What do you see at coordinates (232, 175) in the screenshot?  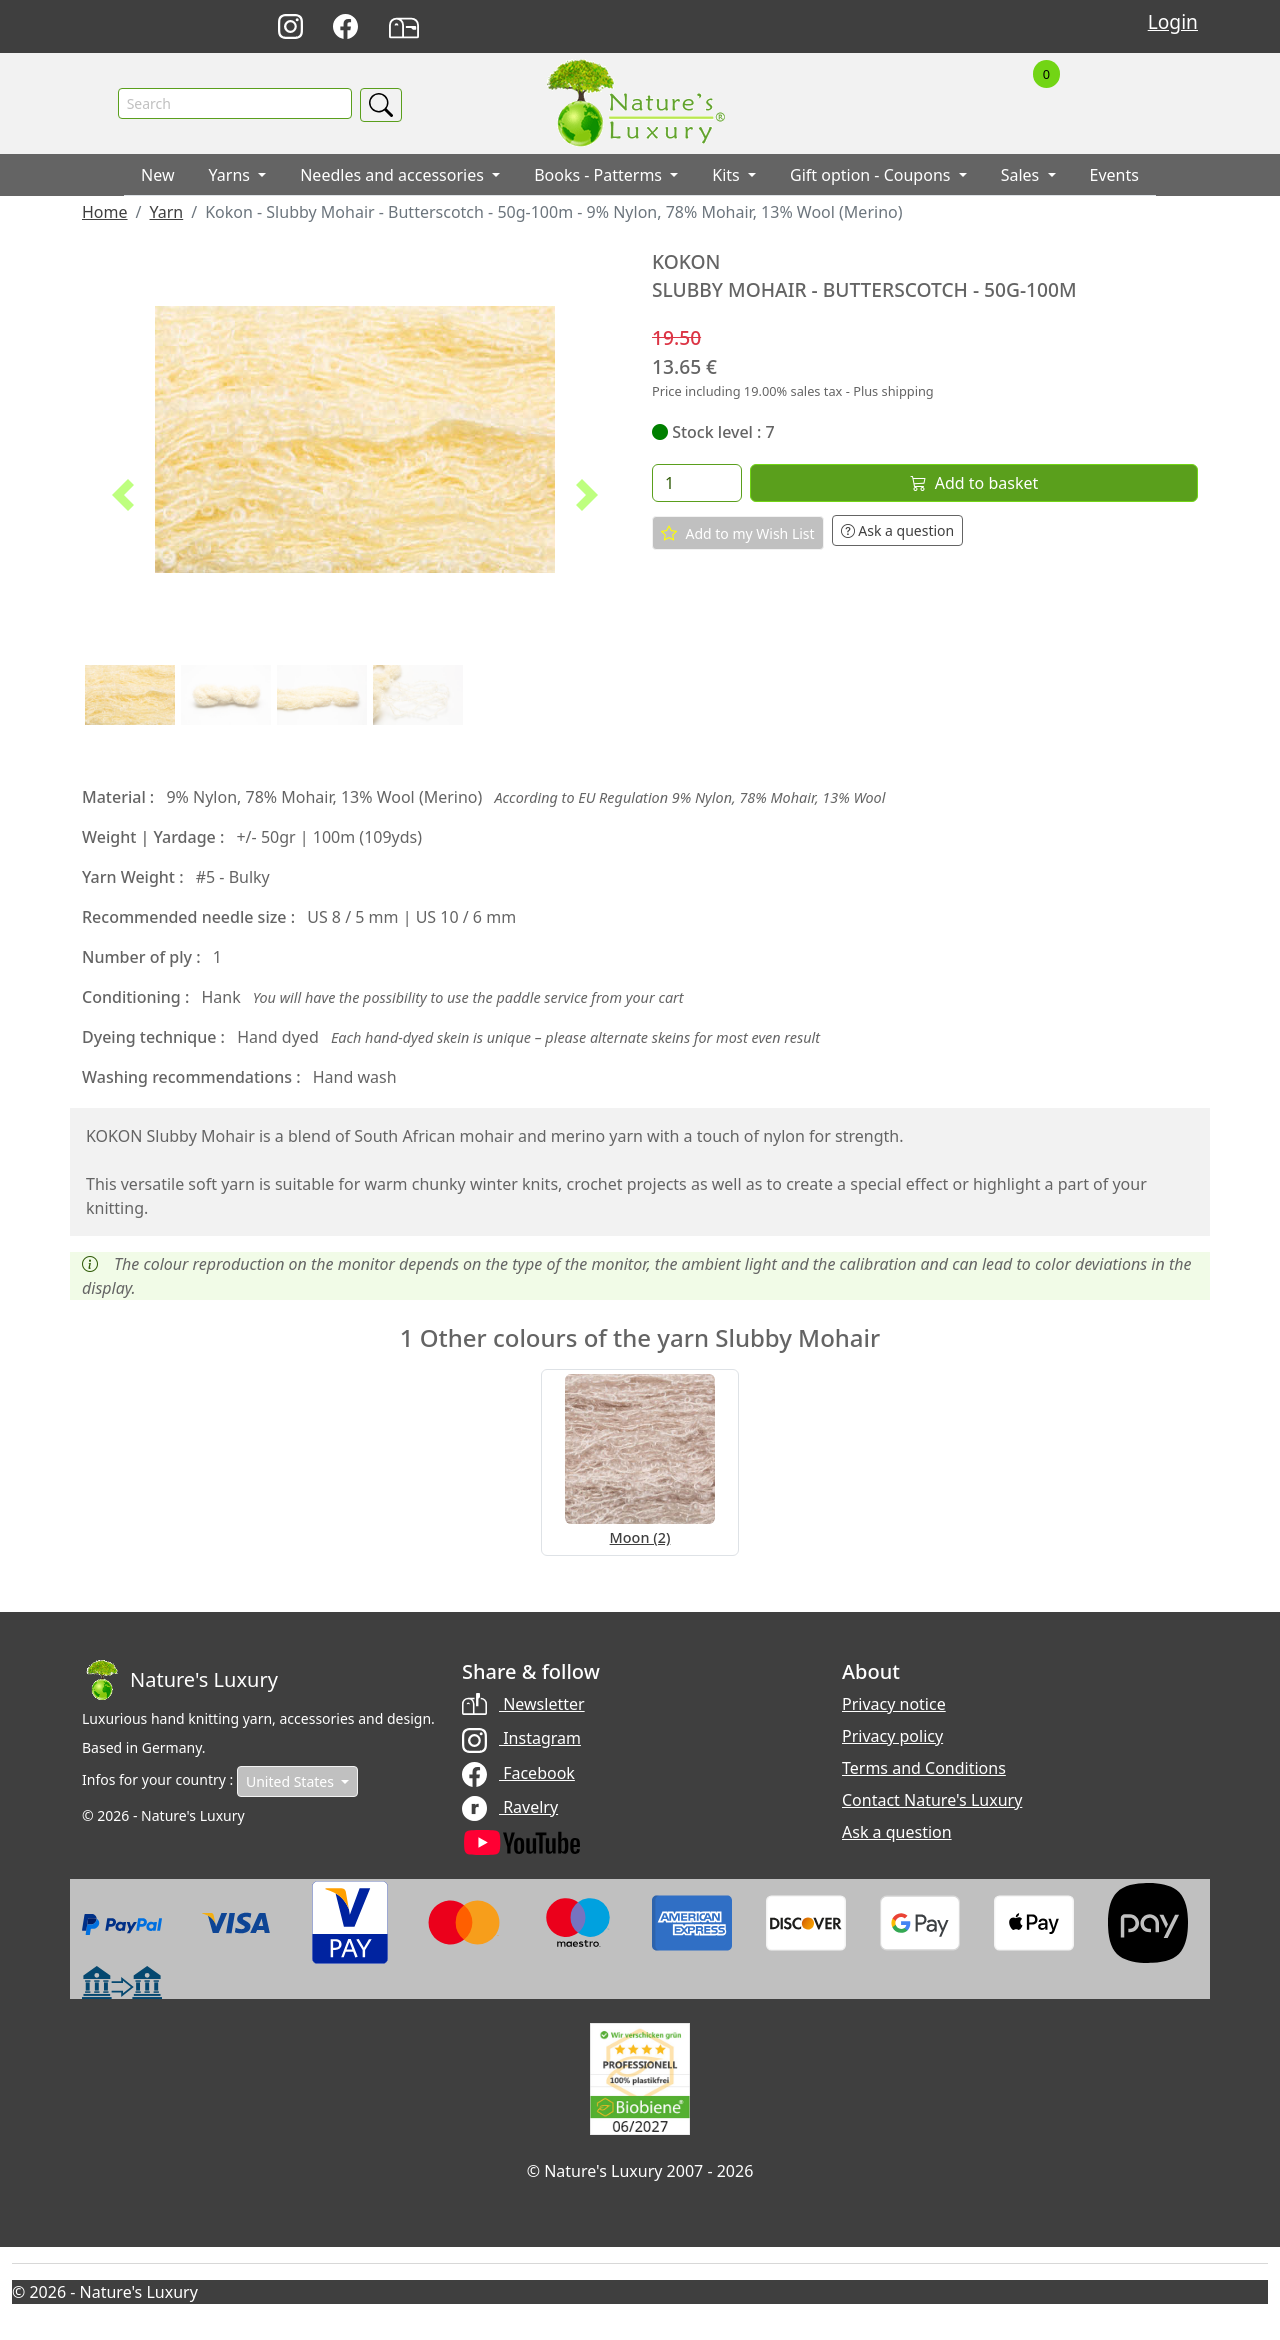 I see `Yarns [button]` at bounding box center [232, 175].